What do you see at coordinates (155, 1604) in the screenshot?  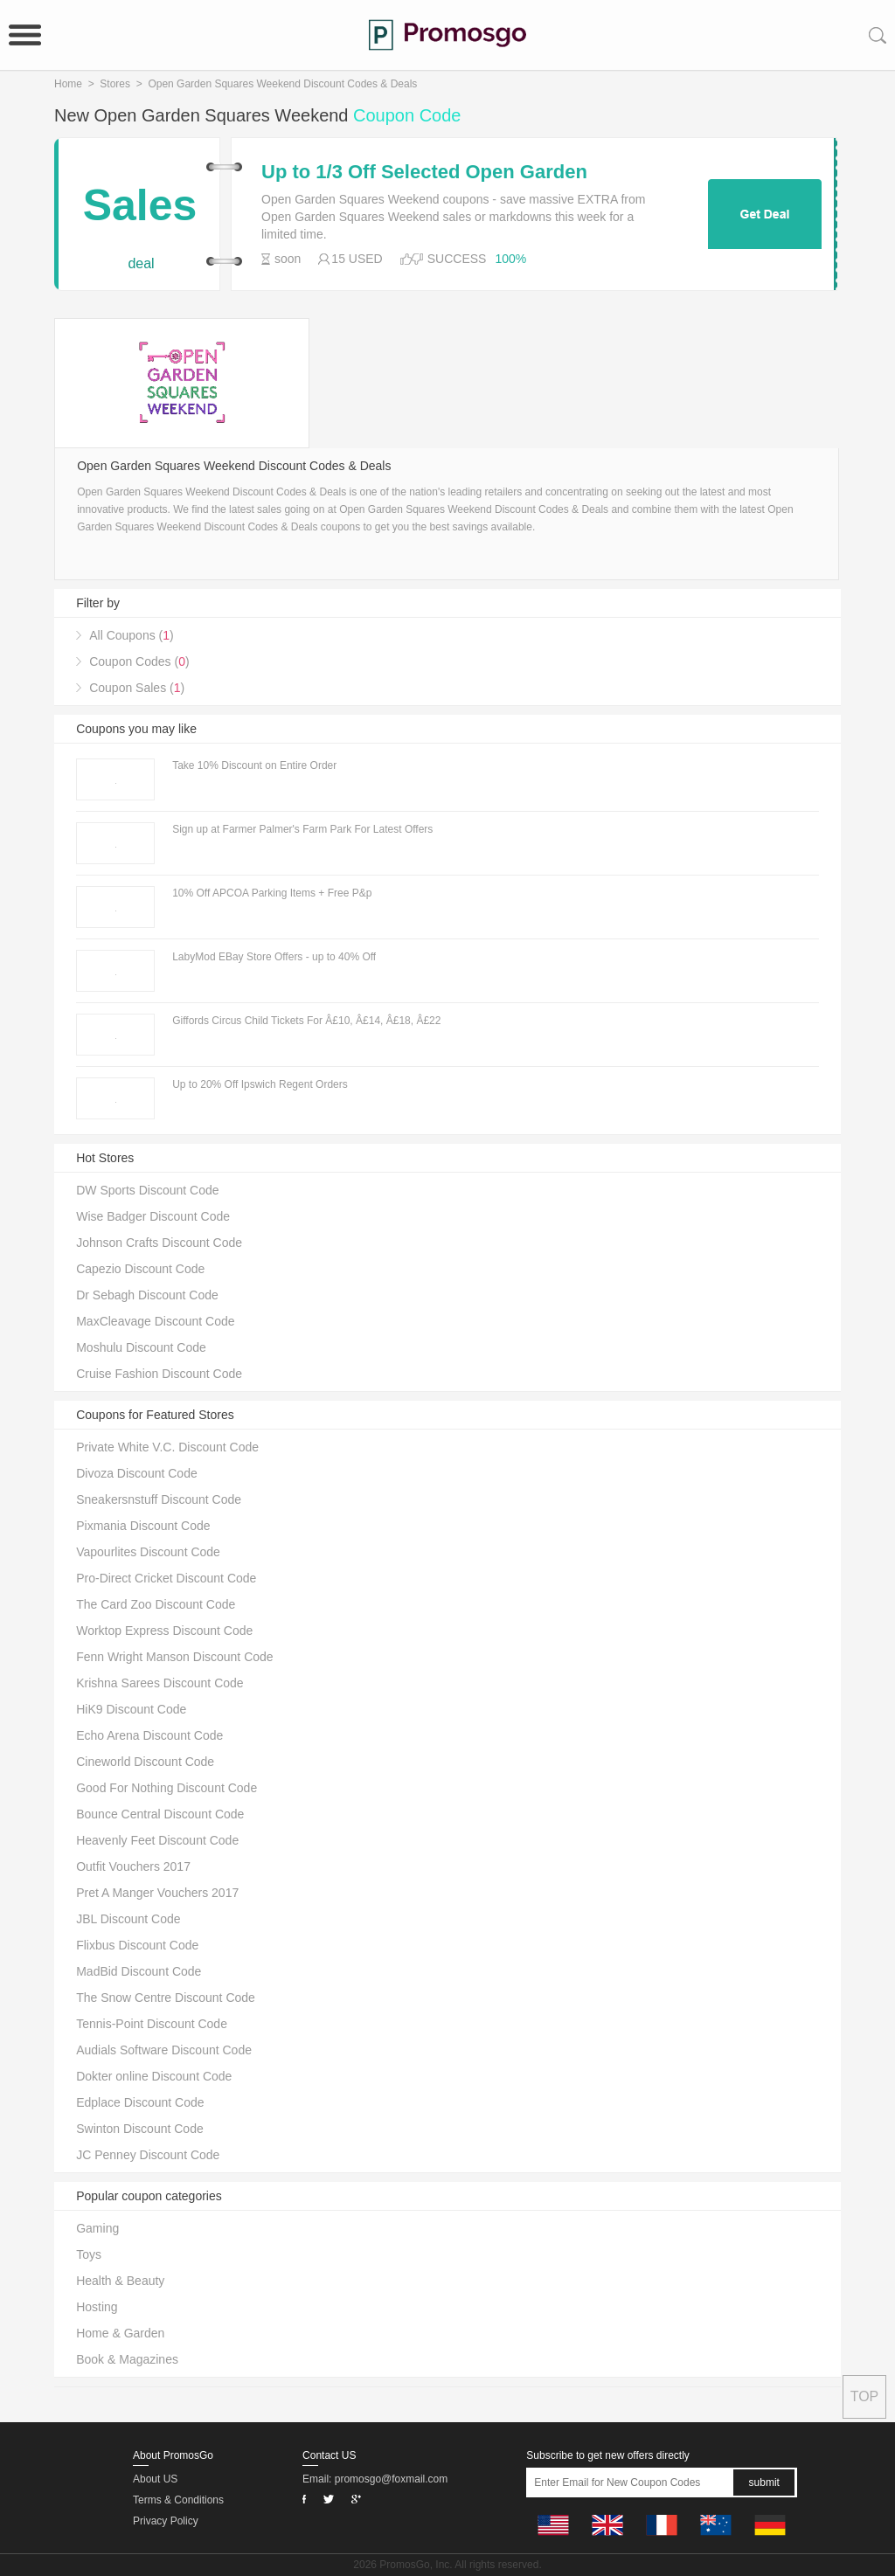 I see `The Card Zoo Discount Code` at bounding box center [155, 1604].